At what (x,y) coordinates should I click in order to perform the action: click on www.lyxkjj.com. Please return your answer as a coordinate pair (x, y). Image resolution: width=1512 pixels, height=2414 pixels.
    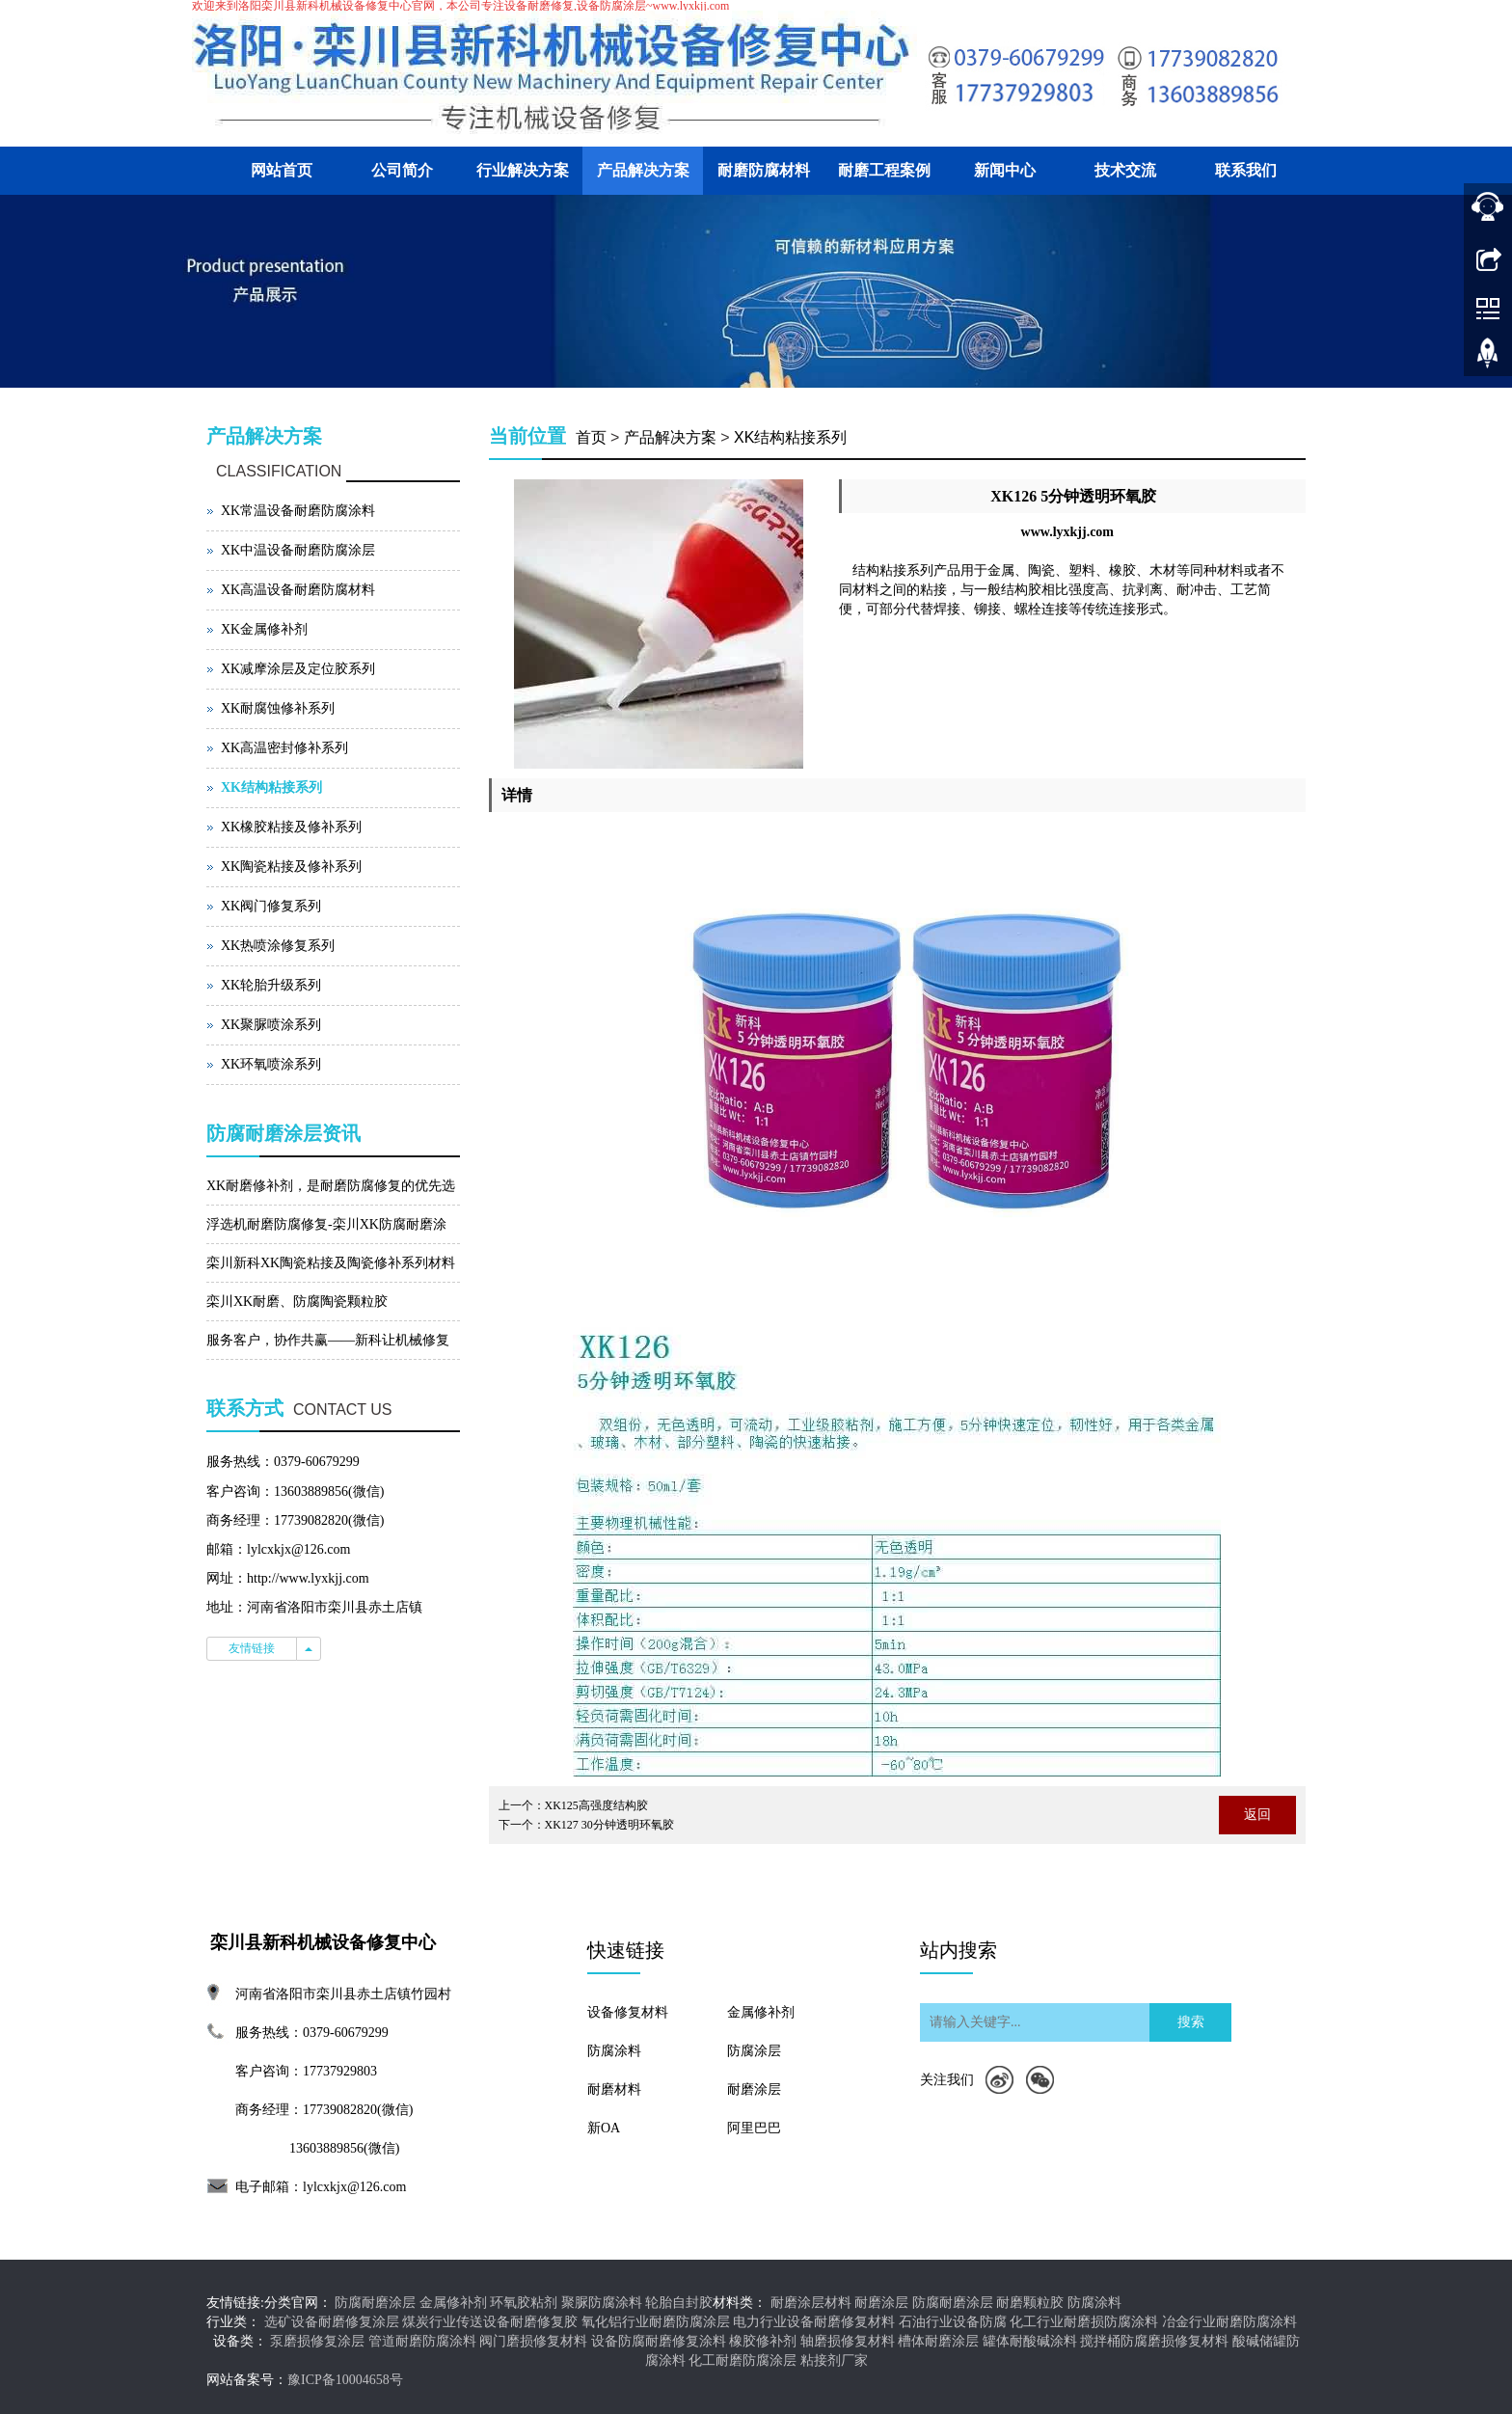
    Looking at the image, I should click on (1067, 532).